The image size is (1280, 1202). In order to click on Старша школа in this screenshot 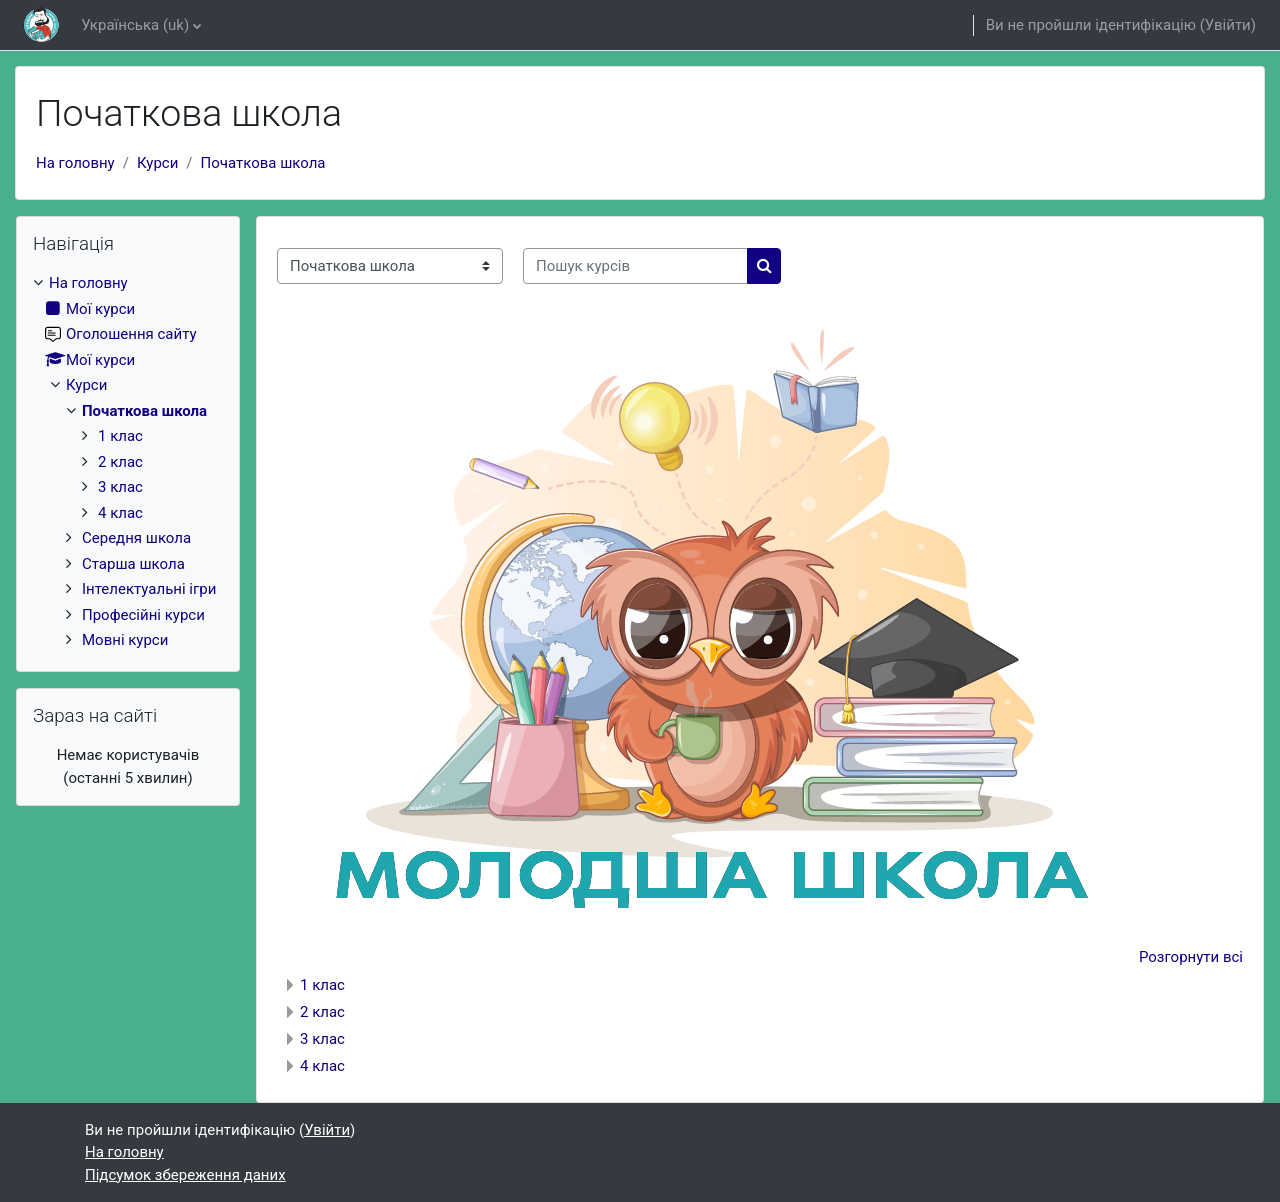, I will do `click(133, 564)`.